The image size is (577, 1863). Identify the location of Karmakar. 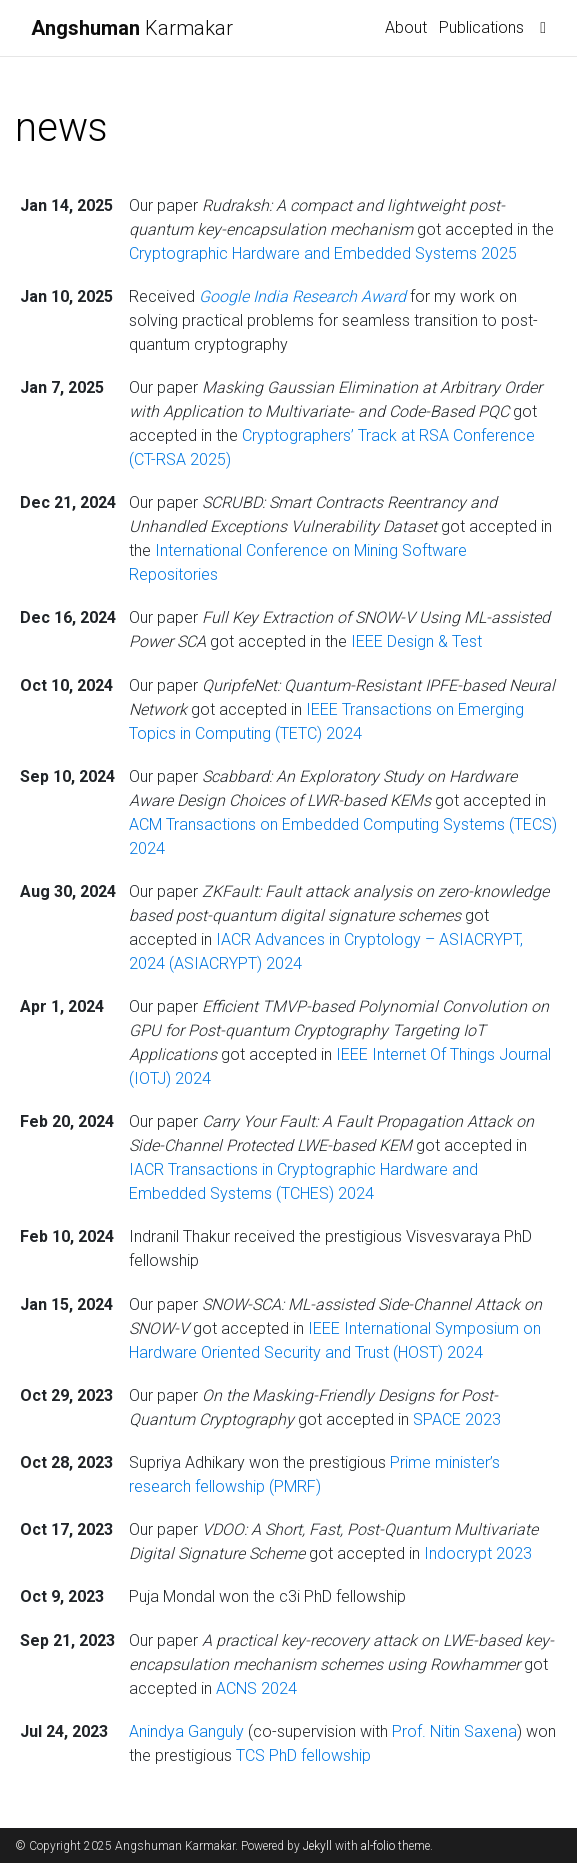
(132, 28).